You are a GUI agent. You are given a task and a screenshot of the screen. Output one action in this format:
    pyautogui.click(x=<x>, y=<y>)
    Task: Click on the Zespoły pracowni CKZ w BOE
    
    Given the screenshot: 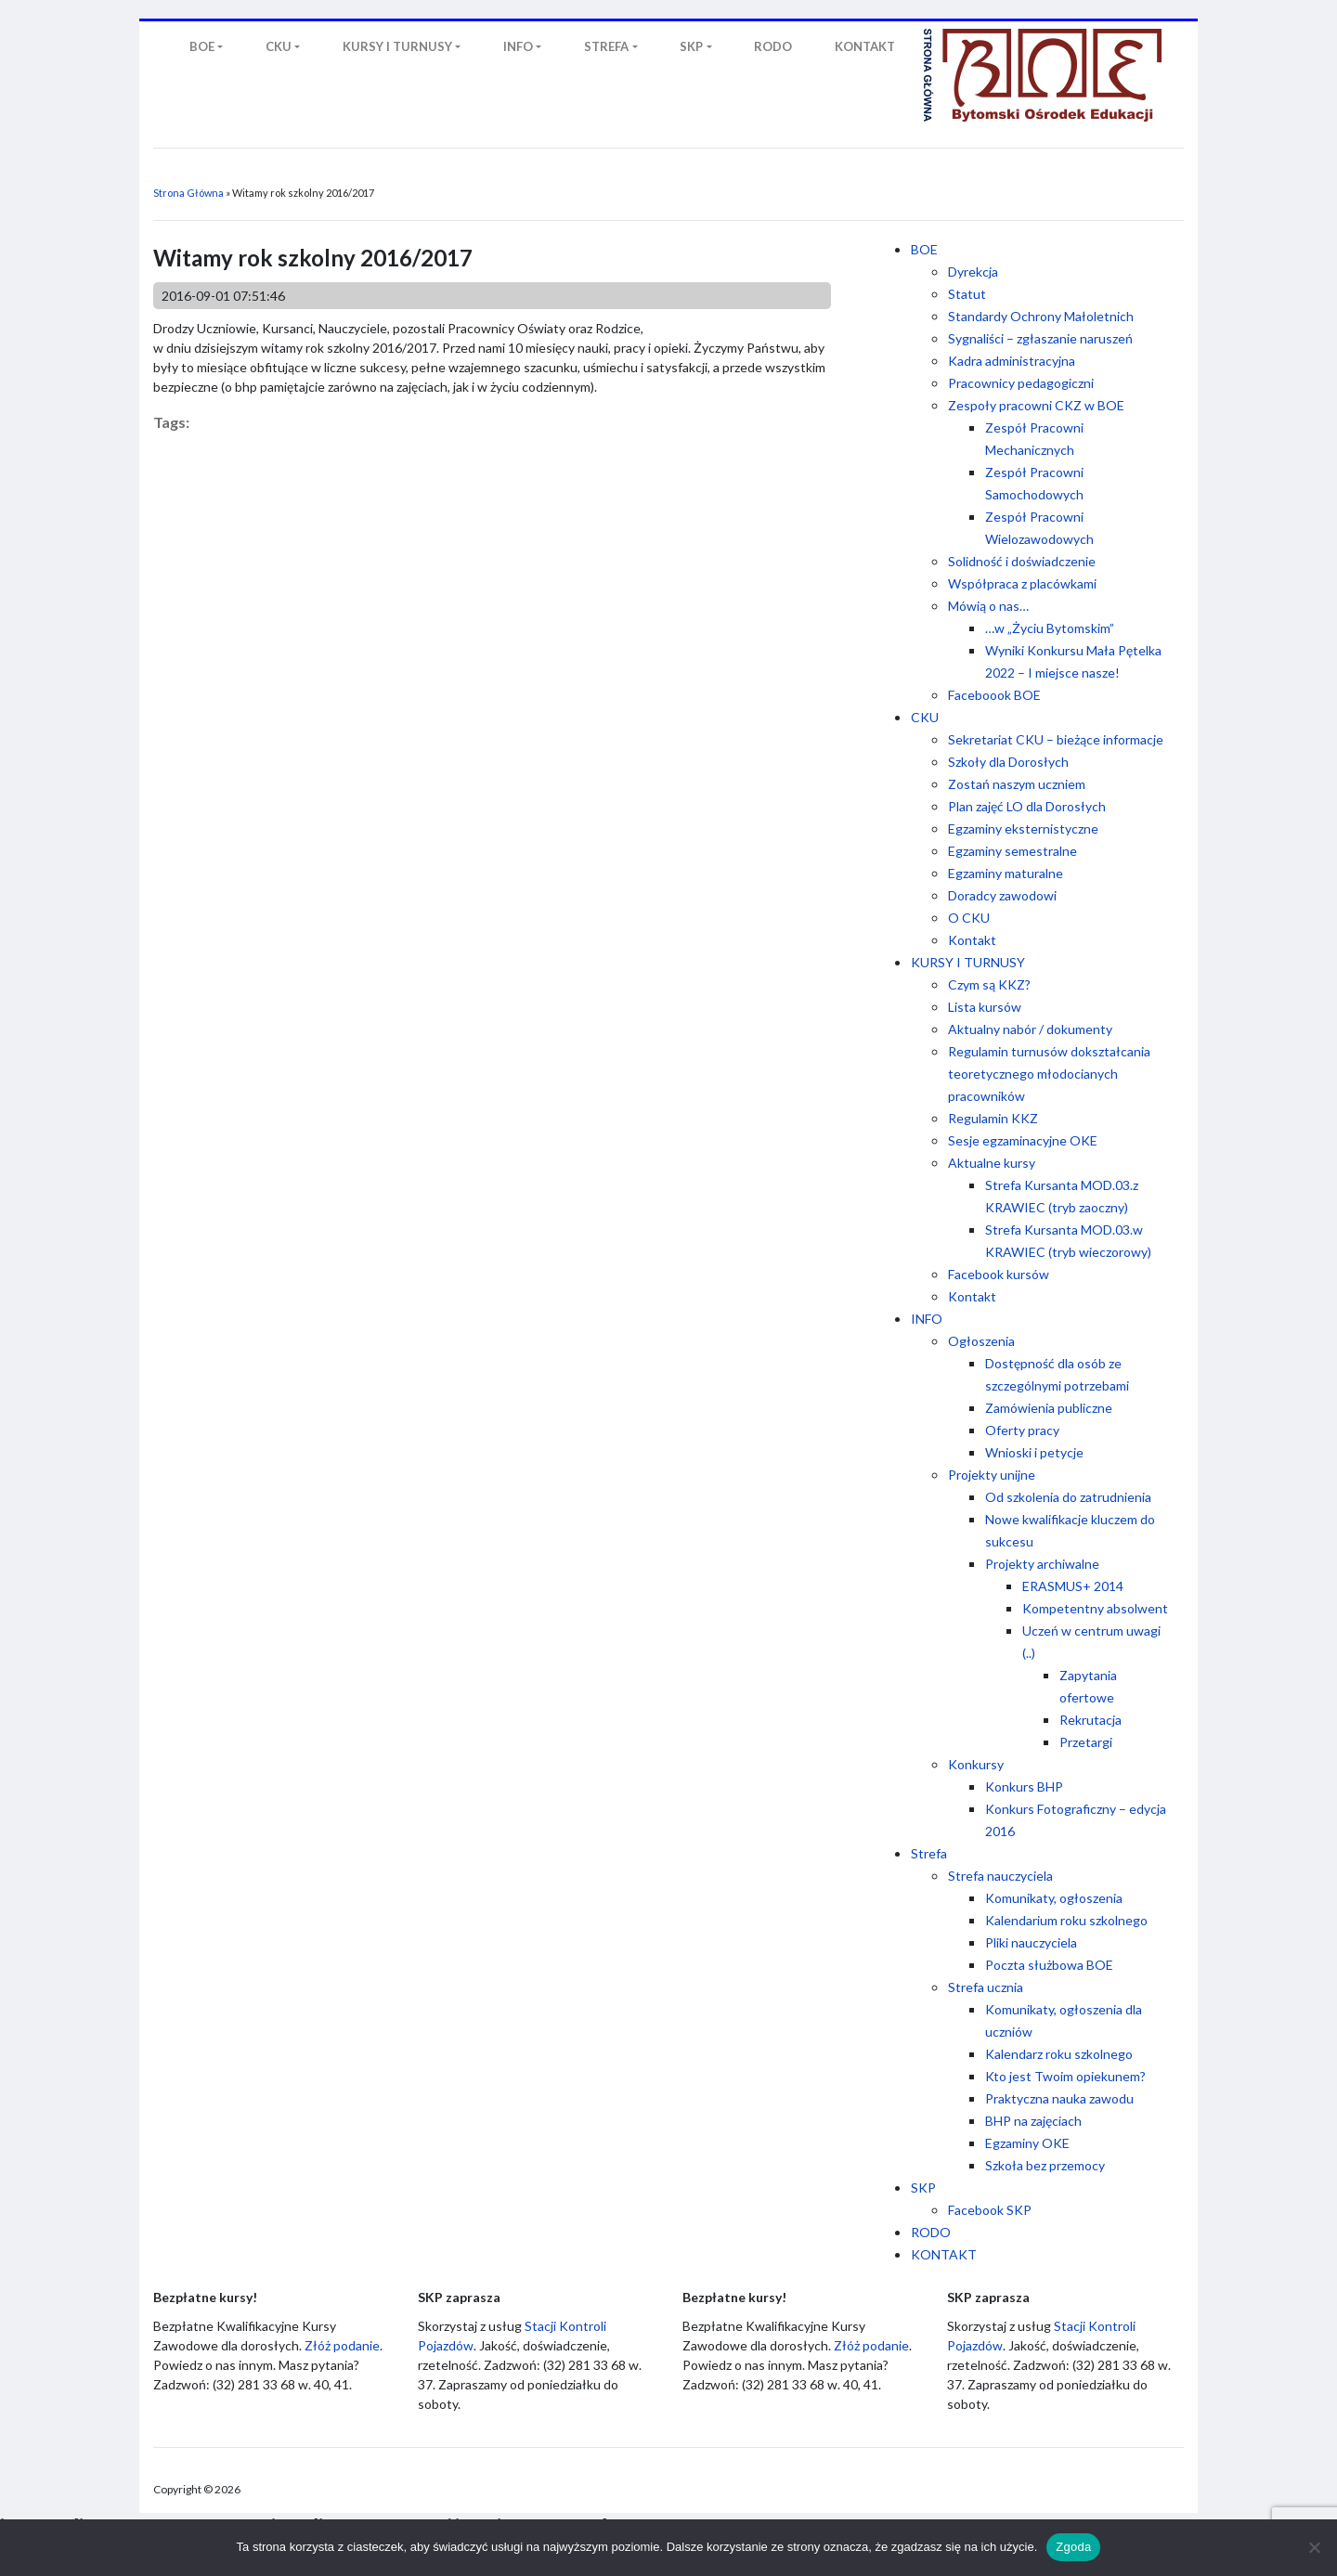 What is the action you would take?
    pyautogui.click(x=1036, y=405)
    